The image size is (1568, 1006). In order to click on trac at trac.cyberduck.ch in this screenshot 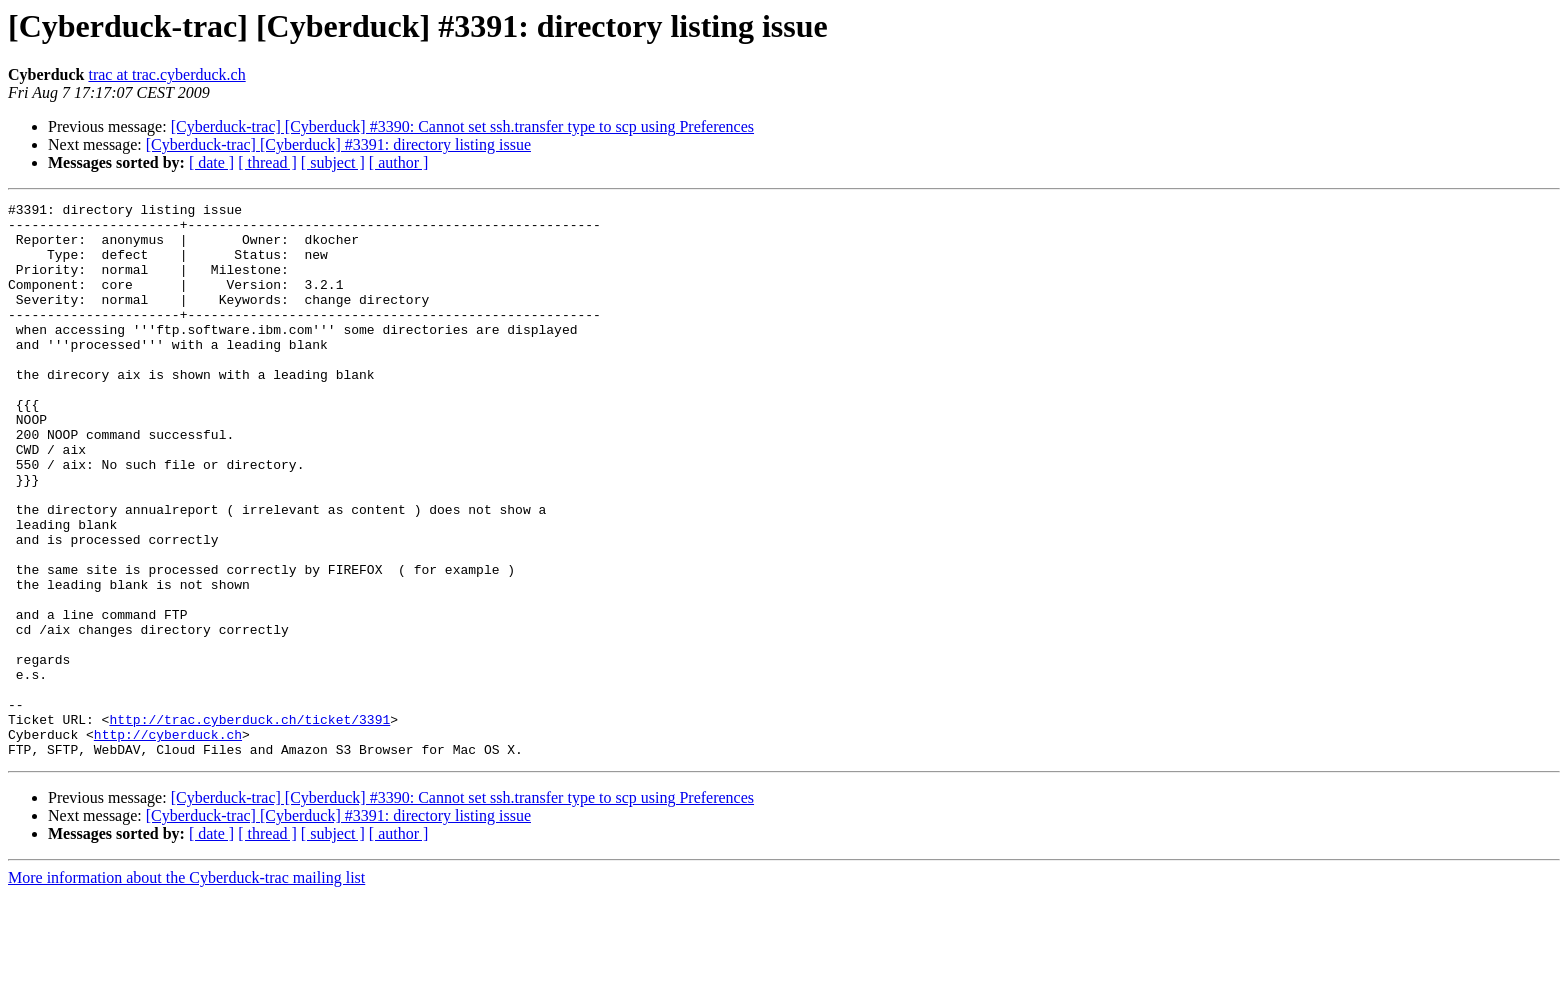, I will do `click(166, 74)`.